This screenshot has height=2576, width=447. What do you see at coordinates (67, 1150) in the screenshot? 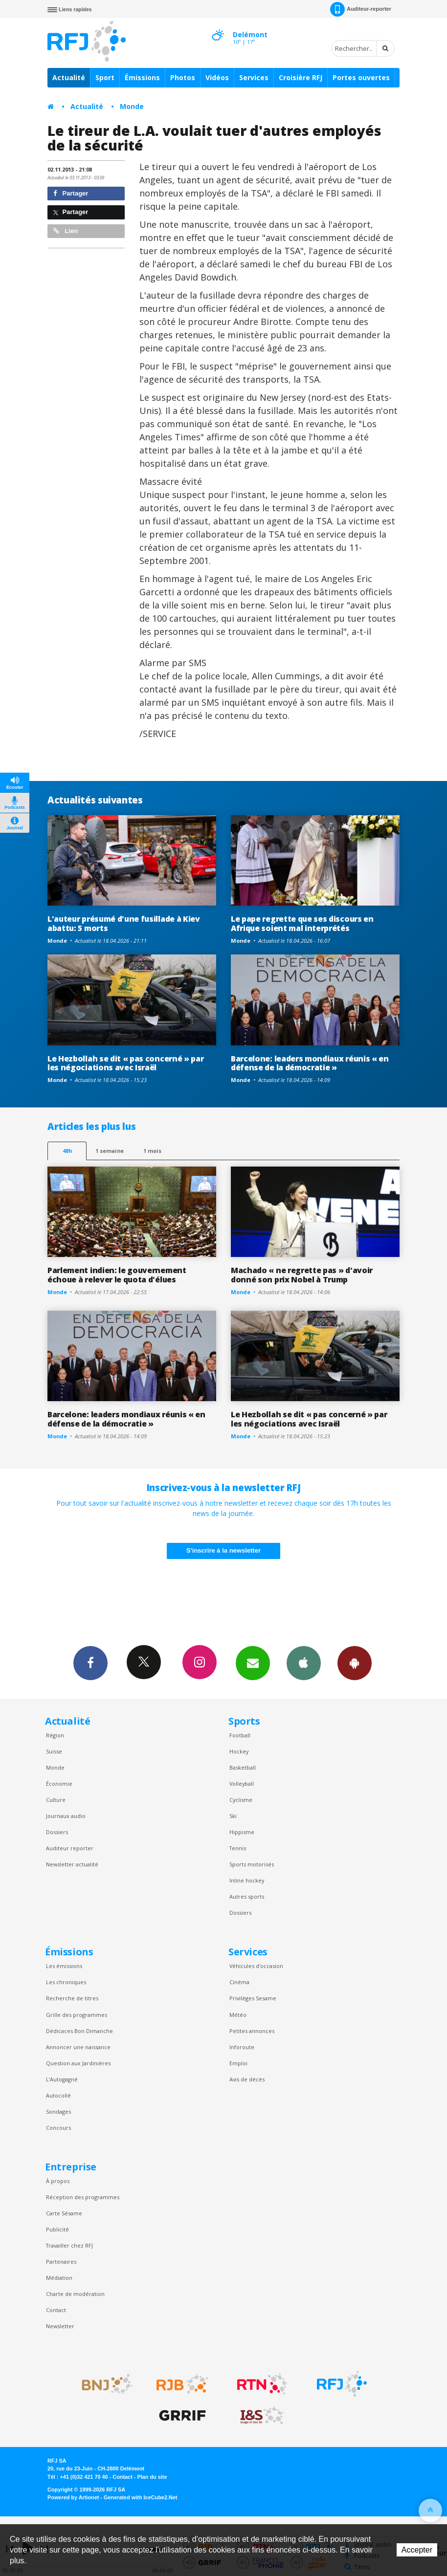
I see `48h [tab]` at bounding box center [67, 1150].